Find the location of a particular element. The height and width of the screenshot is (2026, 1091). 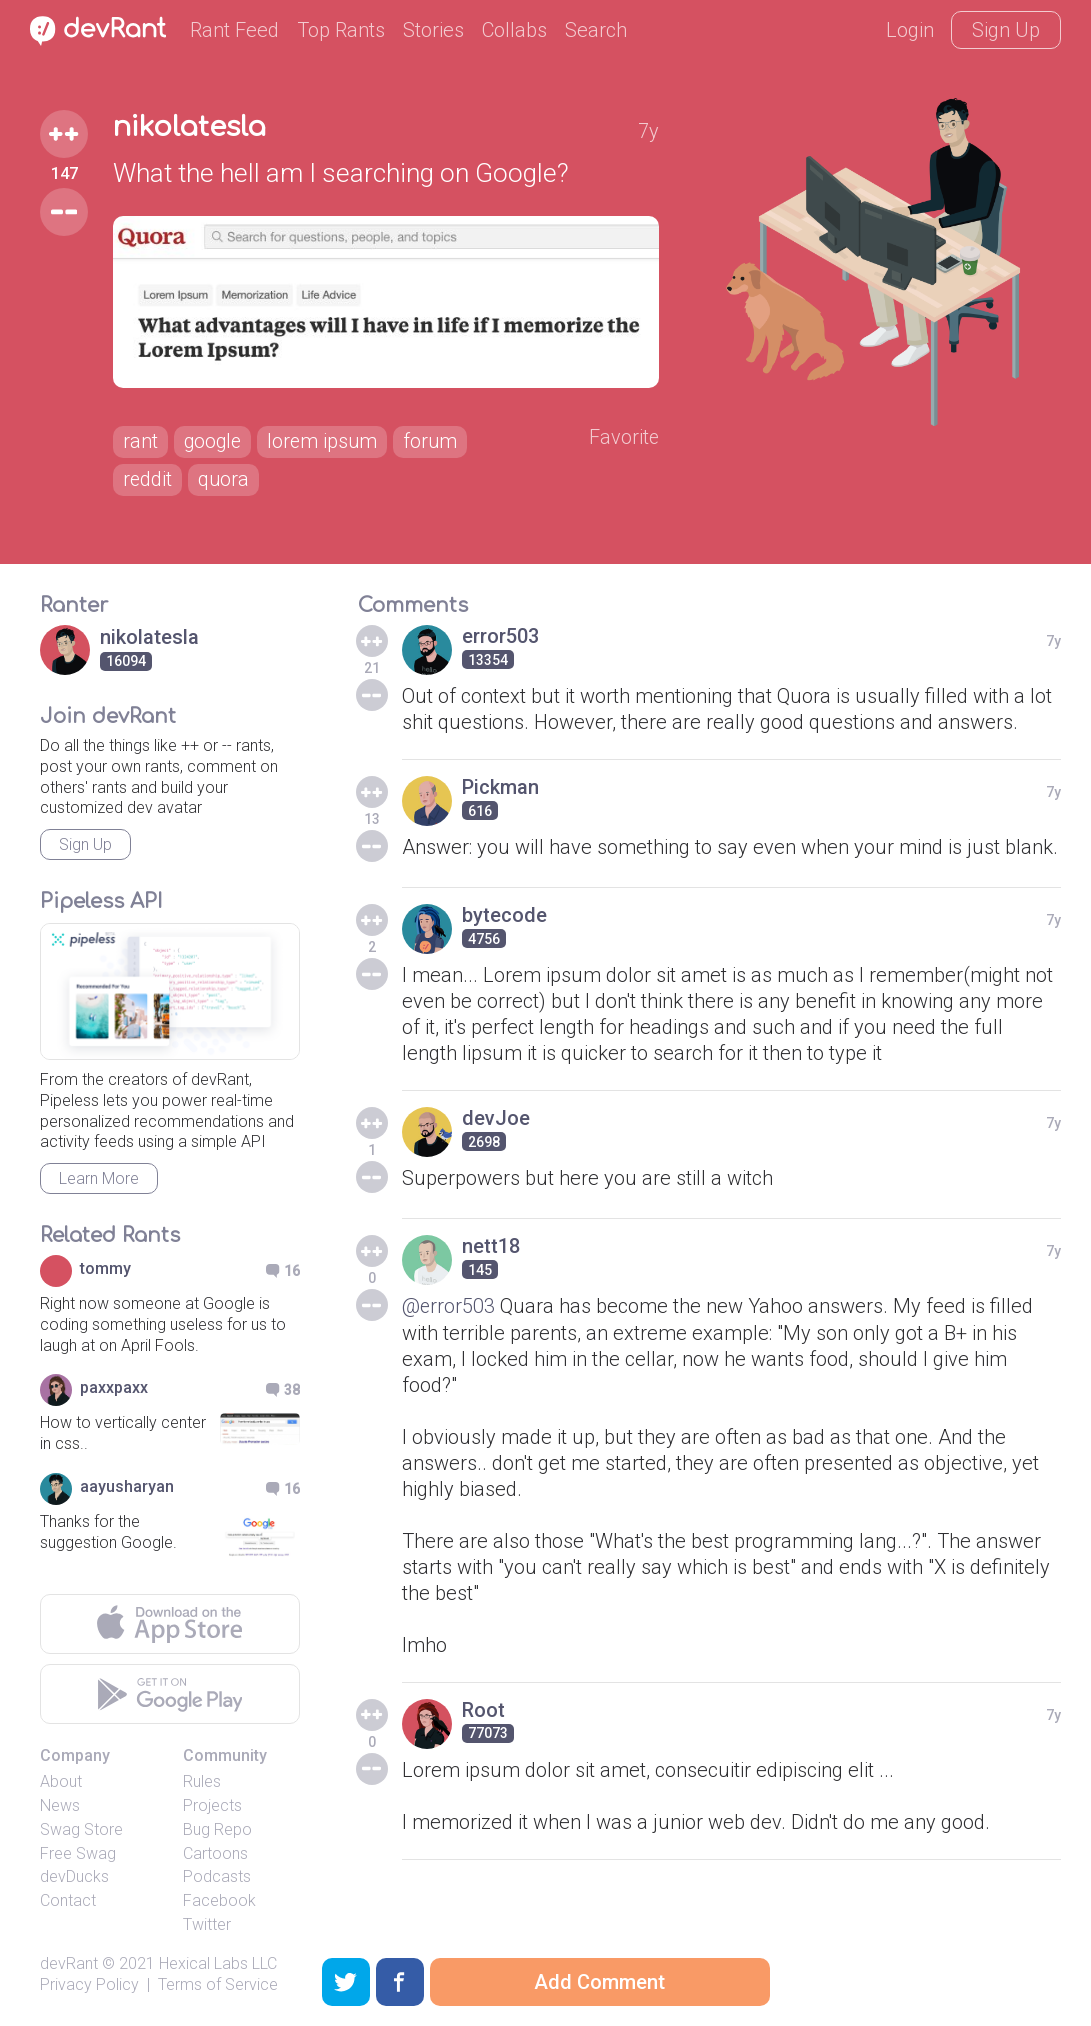

@error503 is located at coordinates (449, 1306).